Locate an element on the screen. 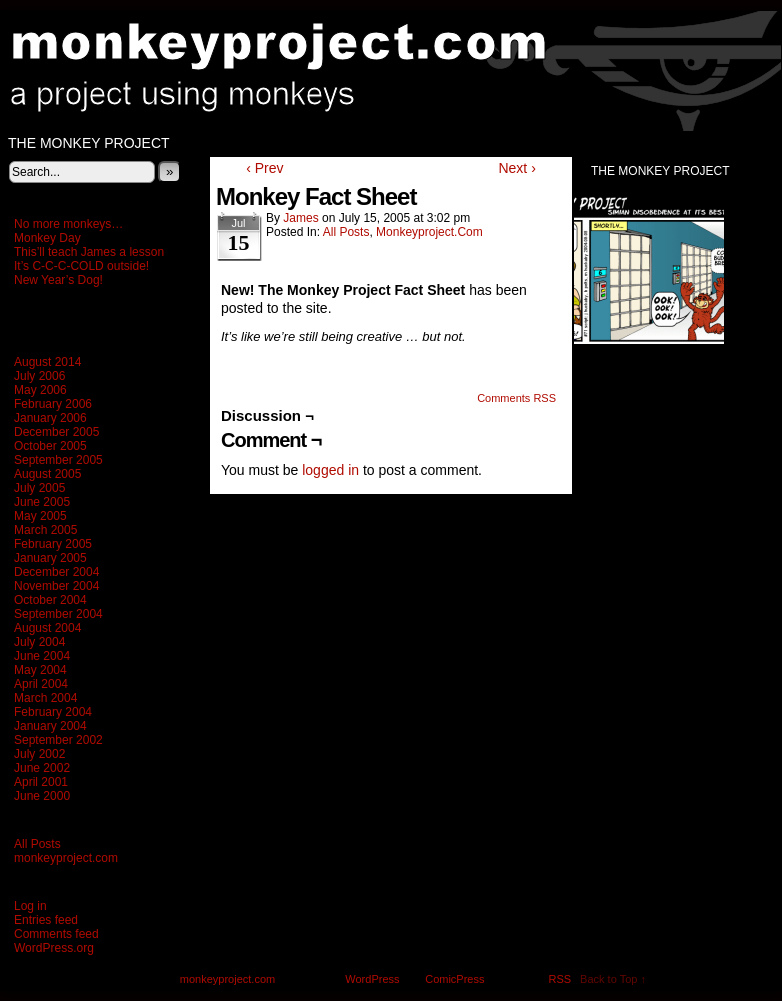  ‹ Prev is located at coordinates (264, 168).